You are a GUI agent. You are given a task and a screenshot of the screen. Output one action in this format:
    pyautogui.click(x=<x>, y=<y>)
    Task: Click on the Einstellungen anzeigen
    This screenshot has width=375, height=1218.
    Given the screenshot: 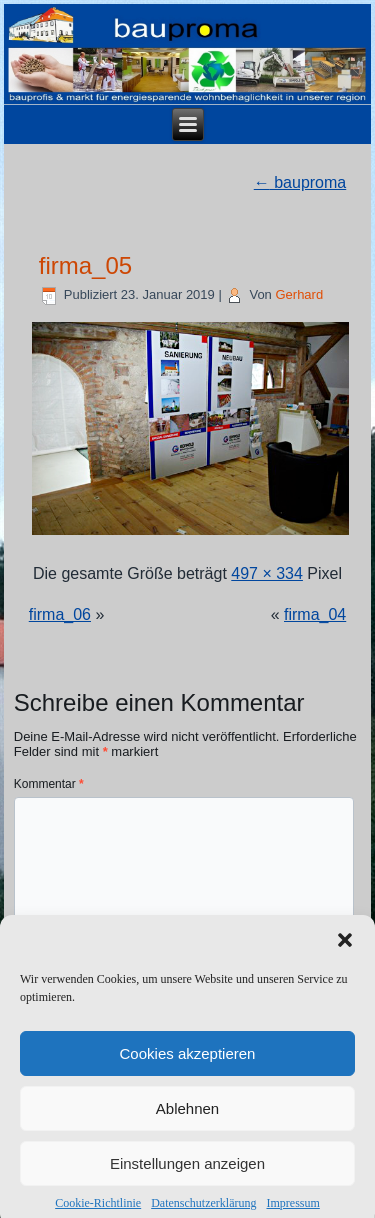 What is the action you would take?
    pyautogui.click(x=187, y=1172)
    